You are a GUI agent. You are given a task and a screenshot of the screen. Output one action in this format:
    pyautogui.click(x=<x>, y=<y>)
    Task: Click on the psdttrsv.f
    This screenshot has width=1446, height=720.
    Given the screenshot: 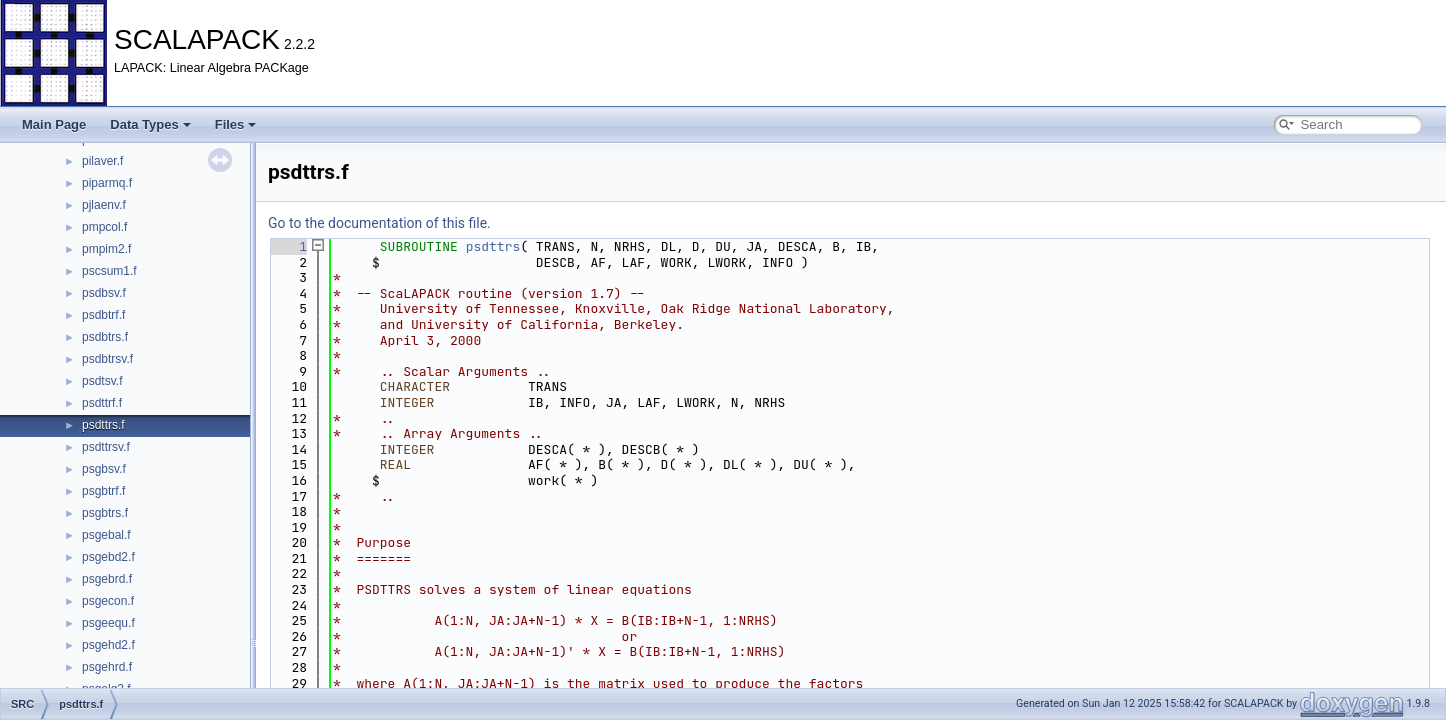 What is the action you would take?
    pyautogui.click(x=106, y=447)
    